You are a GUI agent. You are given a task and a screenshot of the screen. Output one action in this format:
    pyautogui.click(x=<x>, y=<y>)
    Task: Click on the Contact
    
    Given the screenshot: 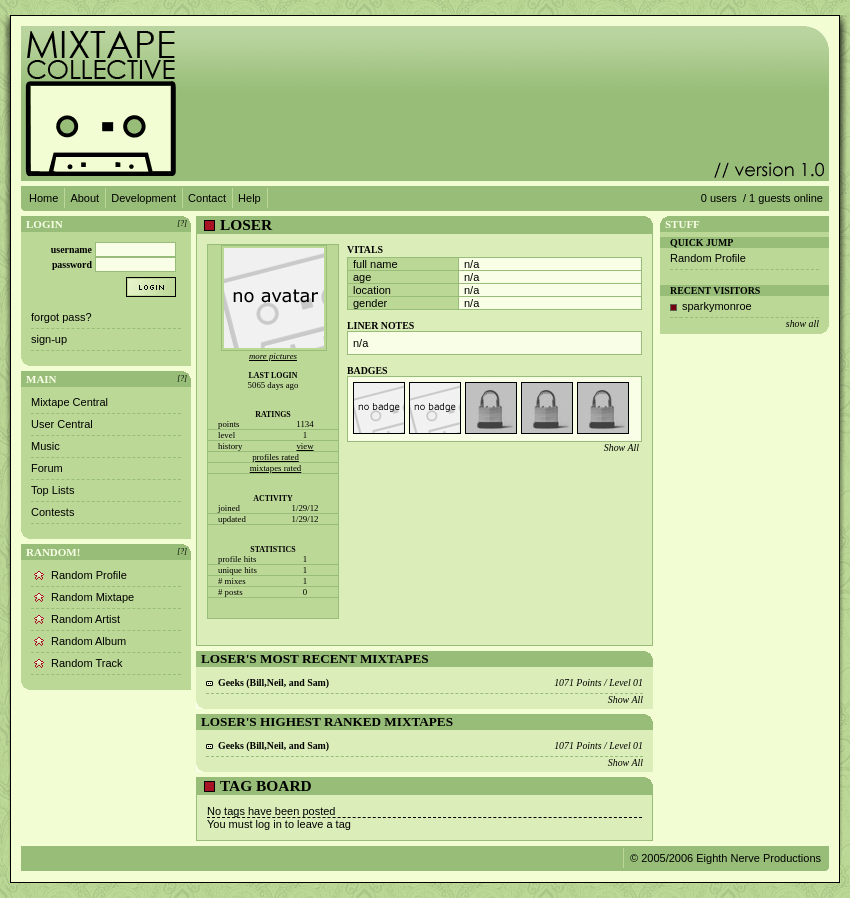 What is the action you would take?
    pyautogui.click(x=207, y=198)
    